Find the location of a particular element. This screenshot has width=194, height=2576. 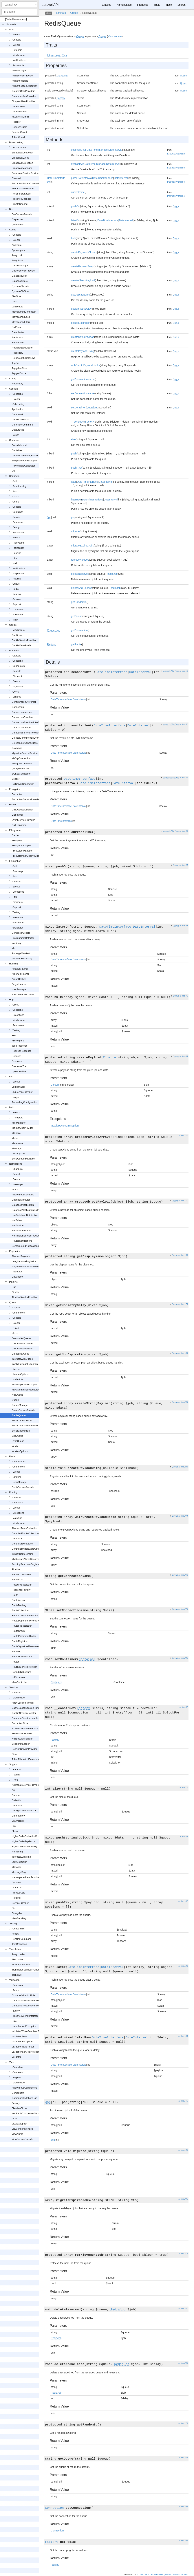

at line 88 is located at coordinates (184, 1056).